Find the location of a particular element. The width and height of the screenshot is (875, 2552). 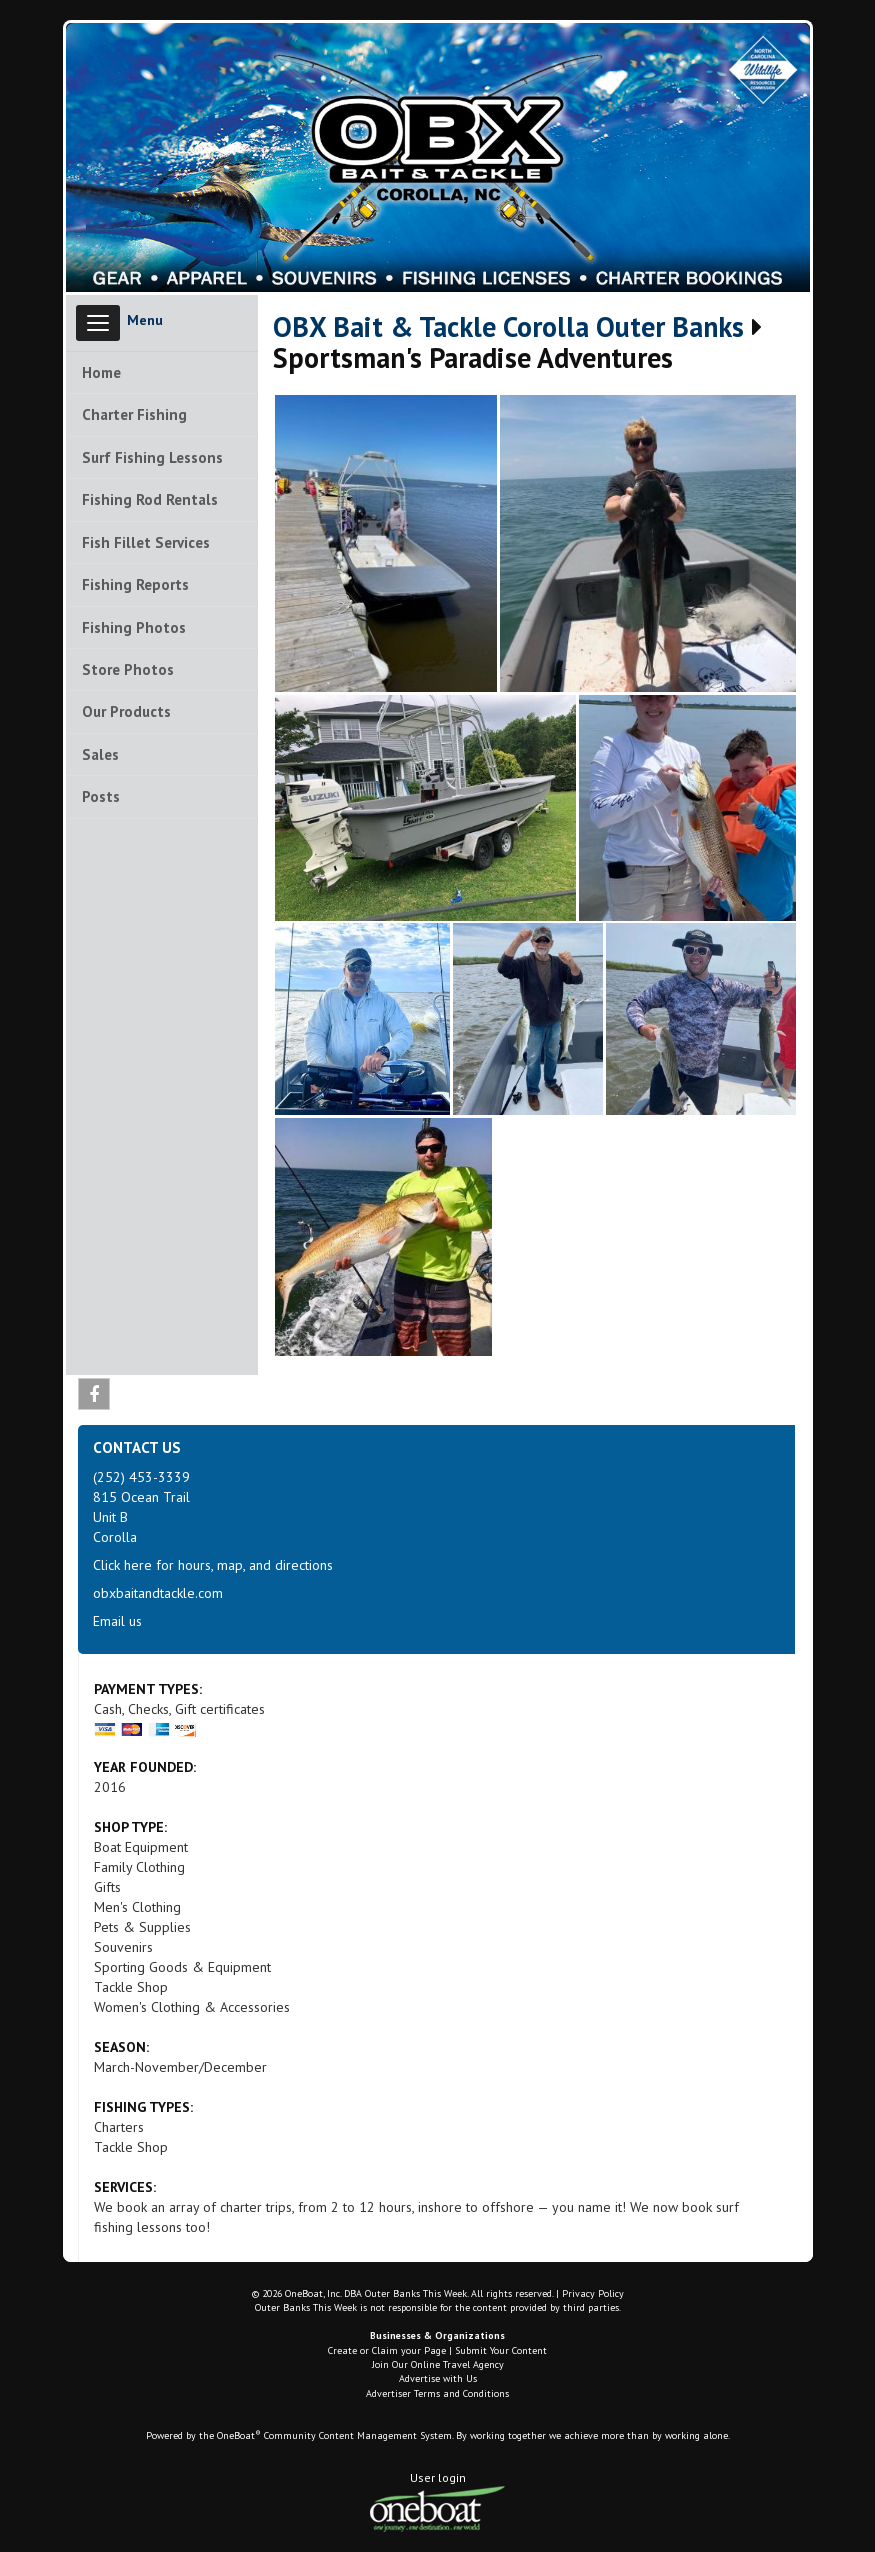

OBX Bait & Tackle Corolla Outer Banks is located at coordinates (508, 327).